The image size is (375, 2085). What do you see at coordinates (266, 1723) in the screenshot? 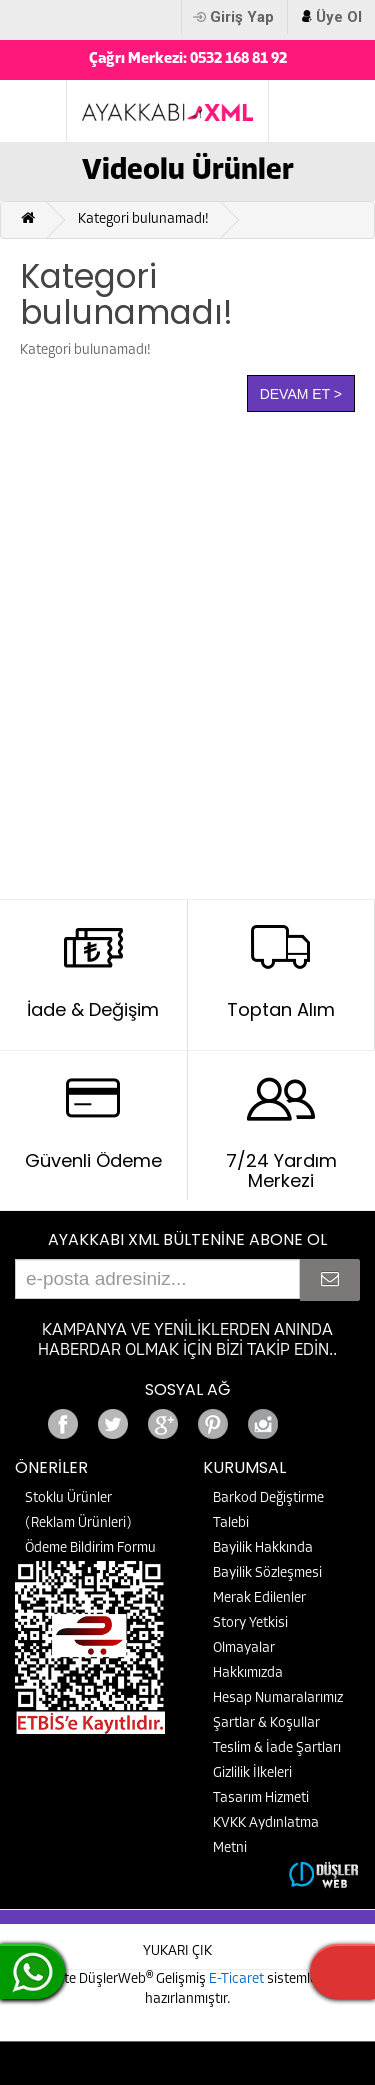
I see `Şartlar & Koşullar` at bounding box center [266, 1723].